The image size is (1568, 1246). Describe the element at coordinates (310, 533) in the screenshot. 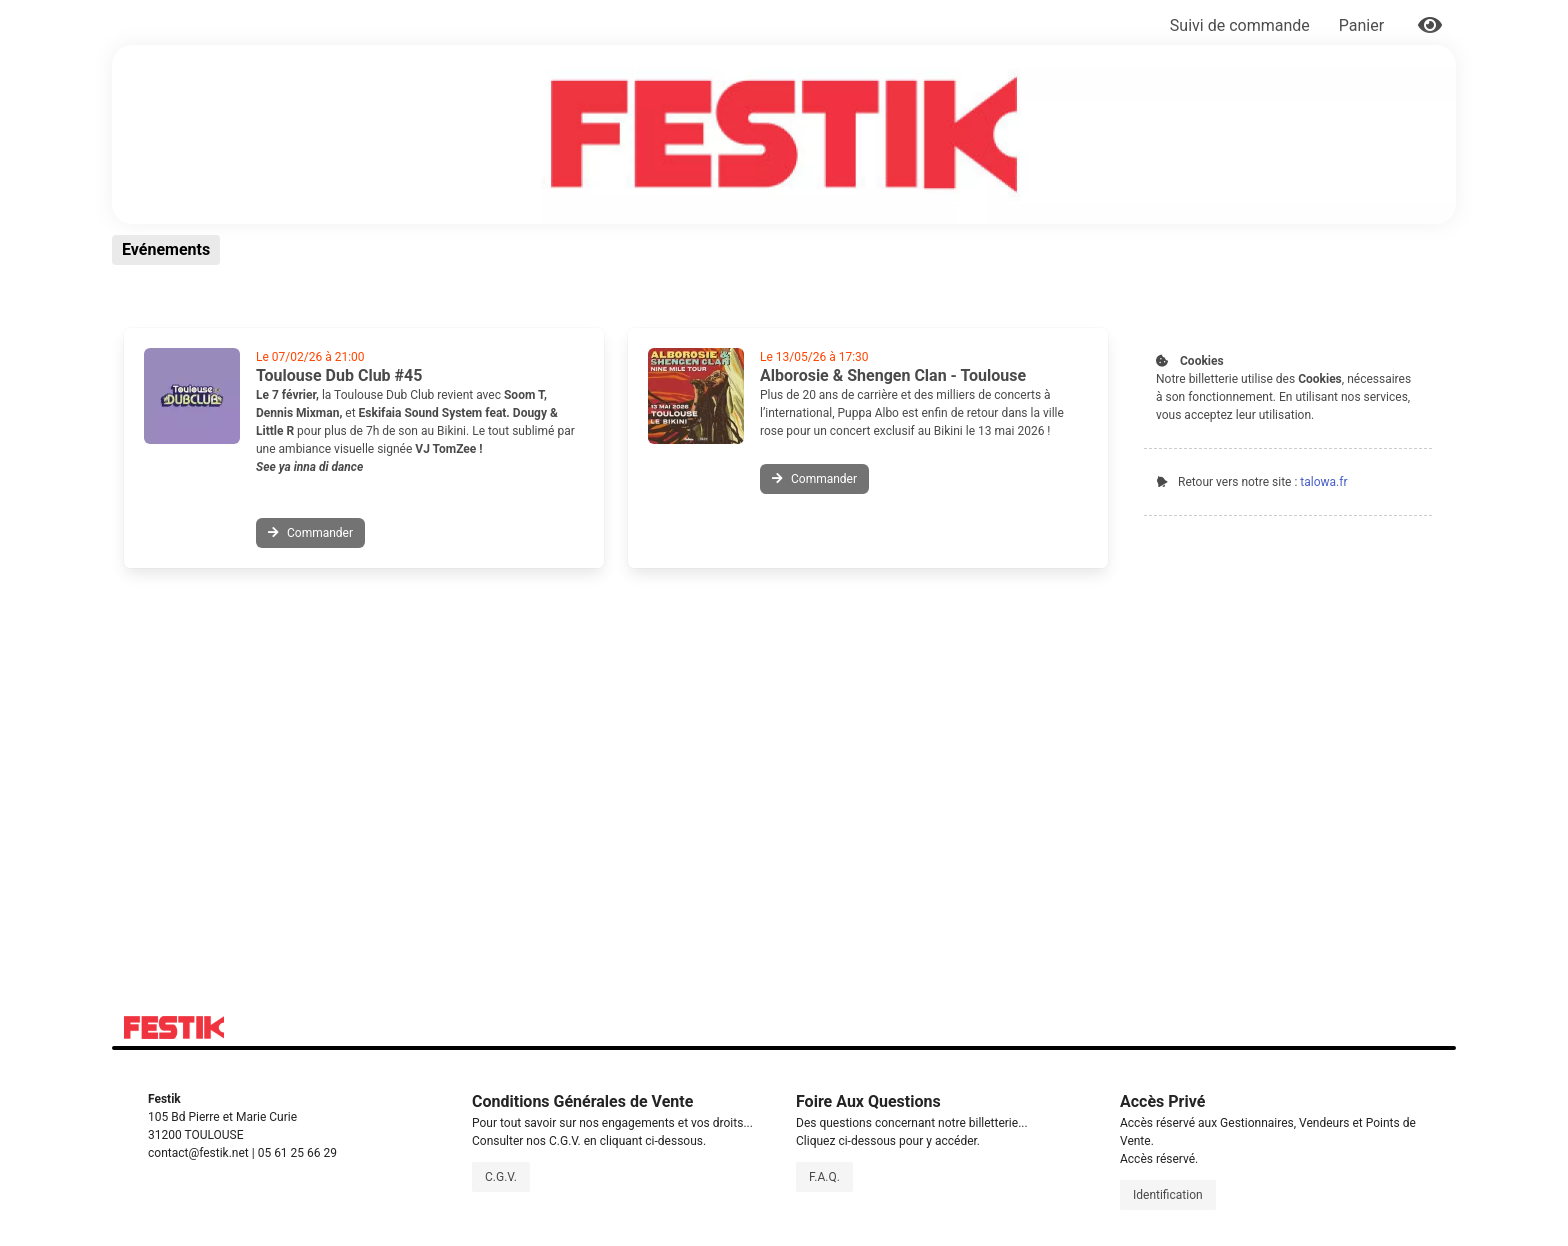

I see `Commander` at that location.